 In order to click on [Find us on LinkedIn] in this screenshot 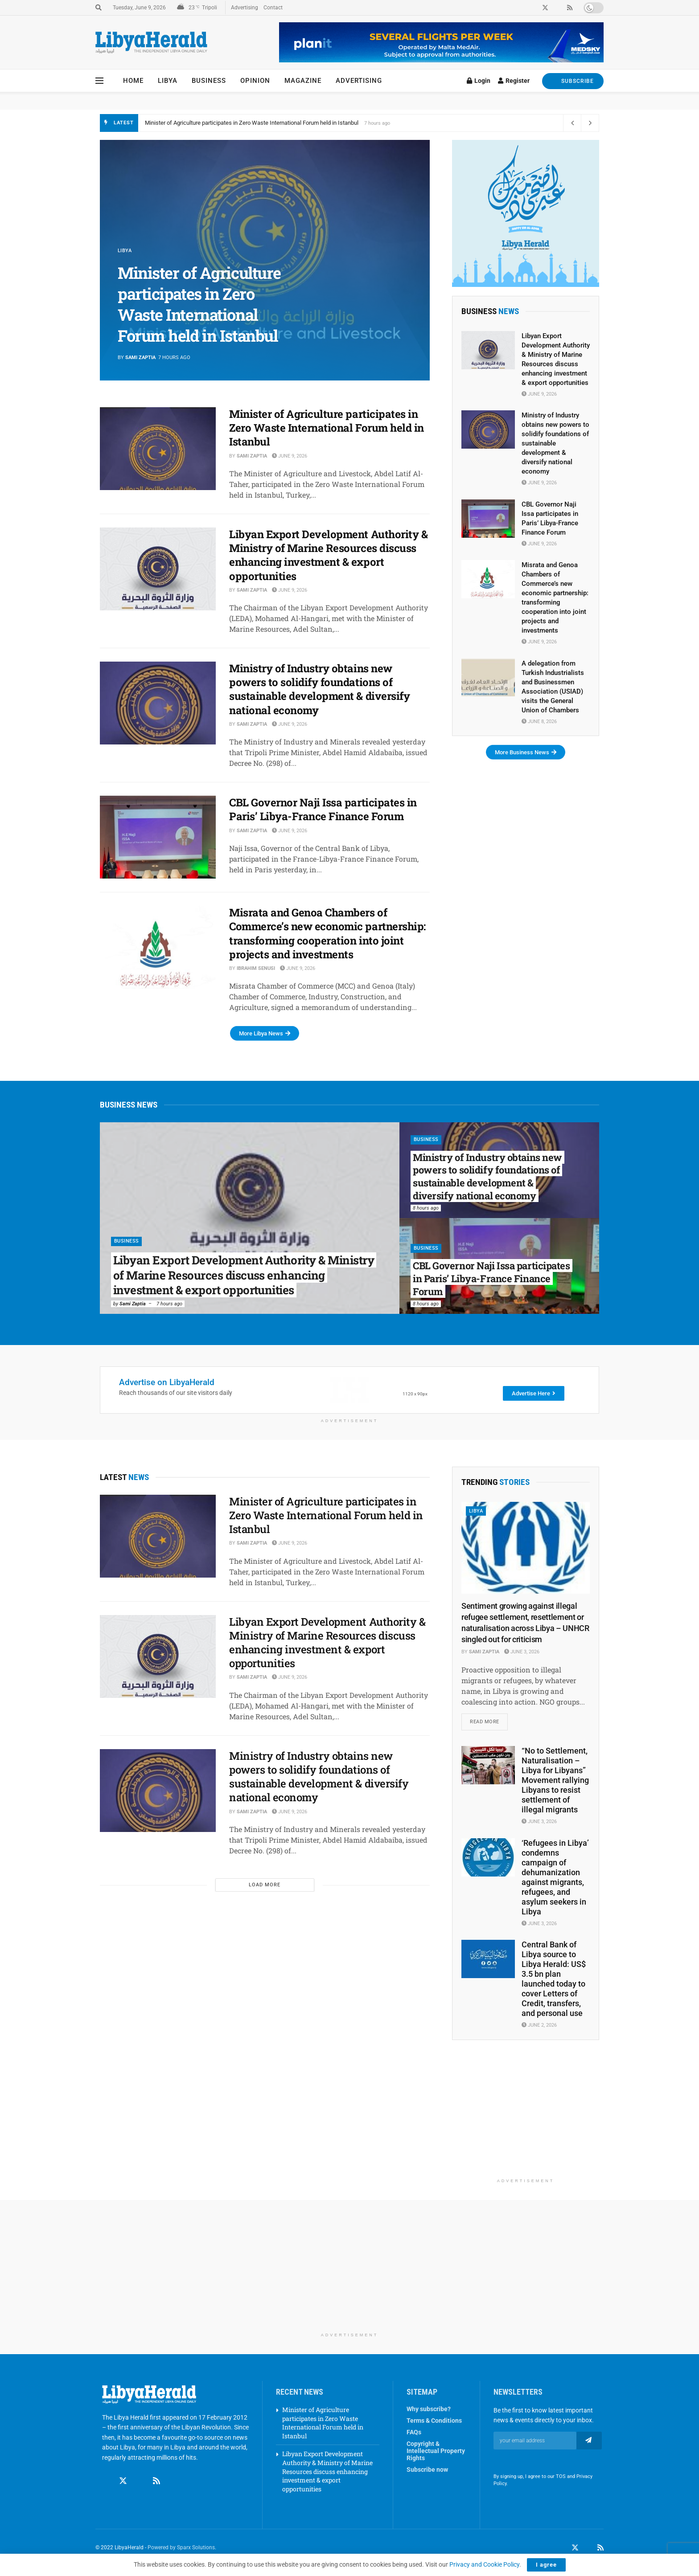, I will do `click(588, 2548)`.